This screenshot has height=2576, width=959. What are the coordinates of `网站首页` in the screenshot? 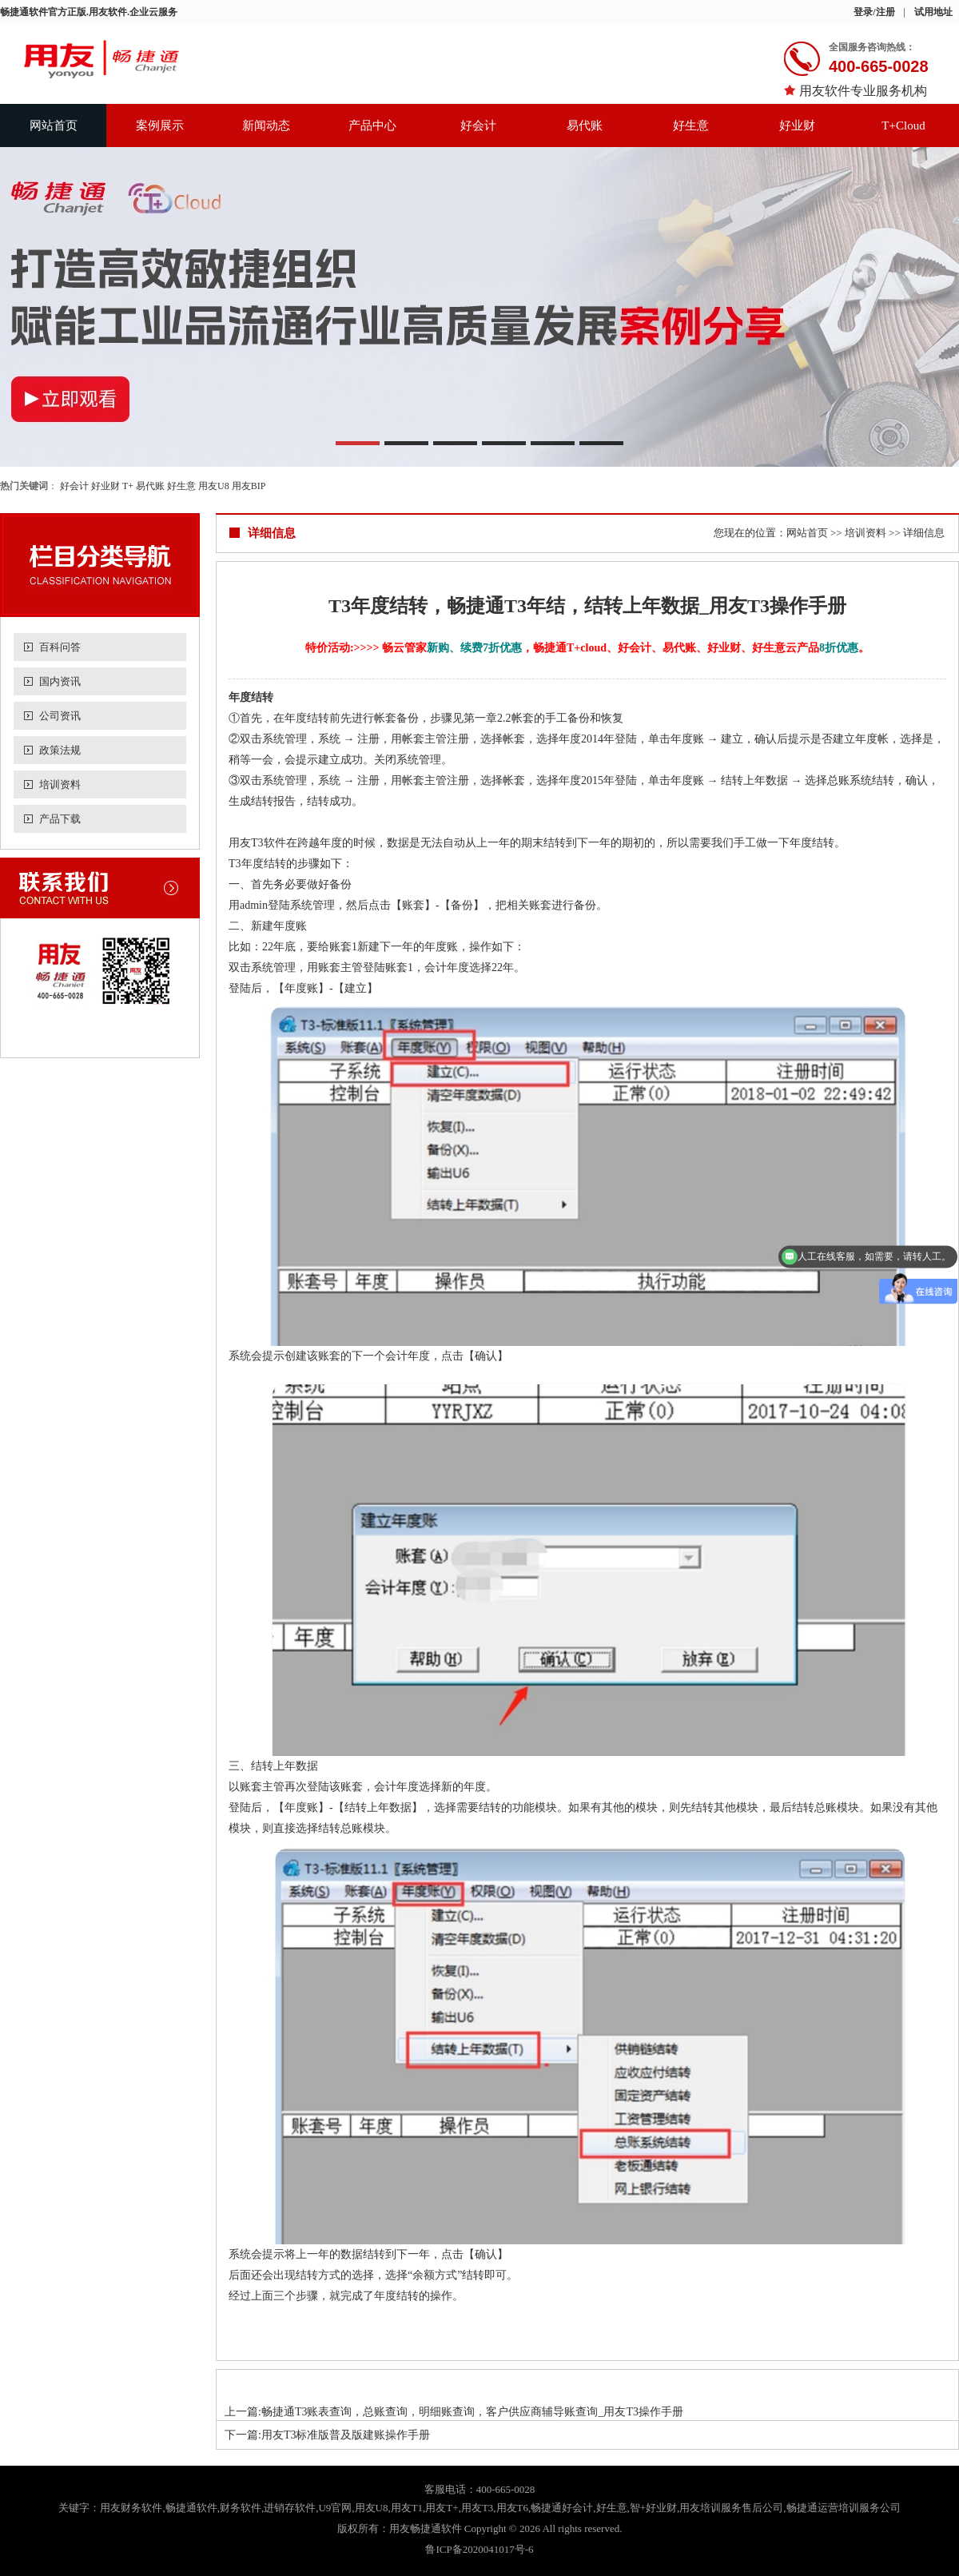 It's located at (54, 125).